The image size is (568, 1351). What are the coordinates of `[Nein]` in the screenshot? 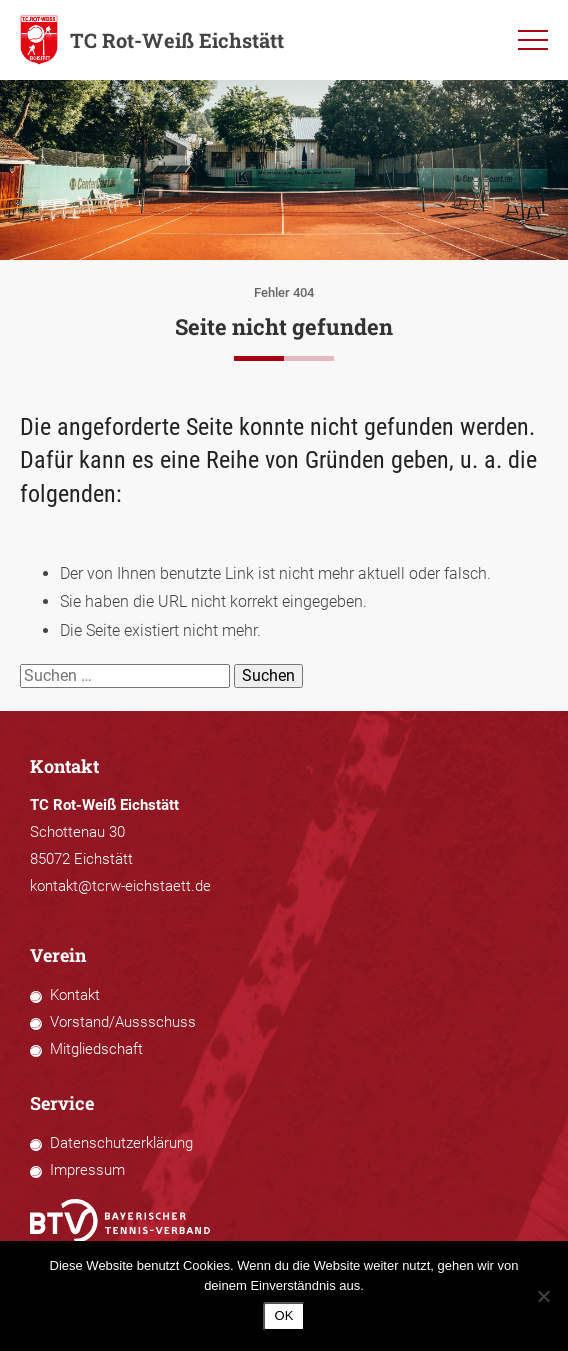 It's located at (543, 1296).